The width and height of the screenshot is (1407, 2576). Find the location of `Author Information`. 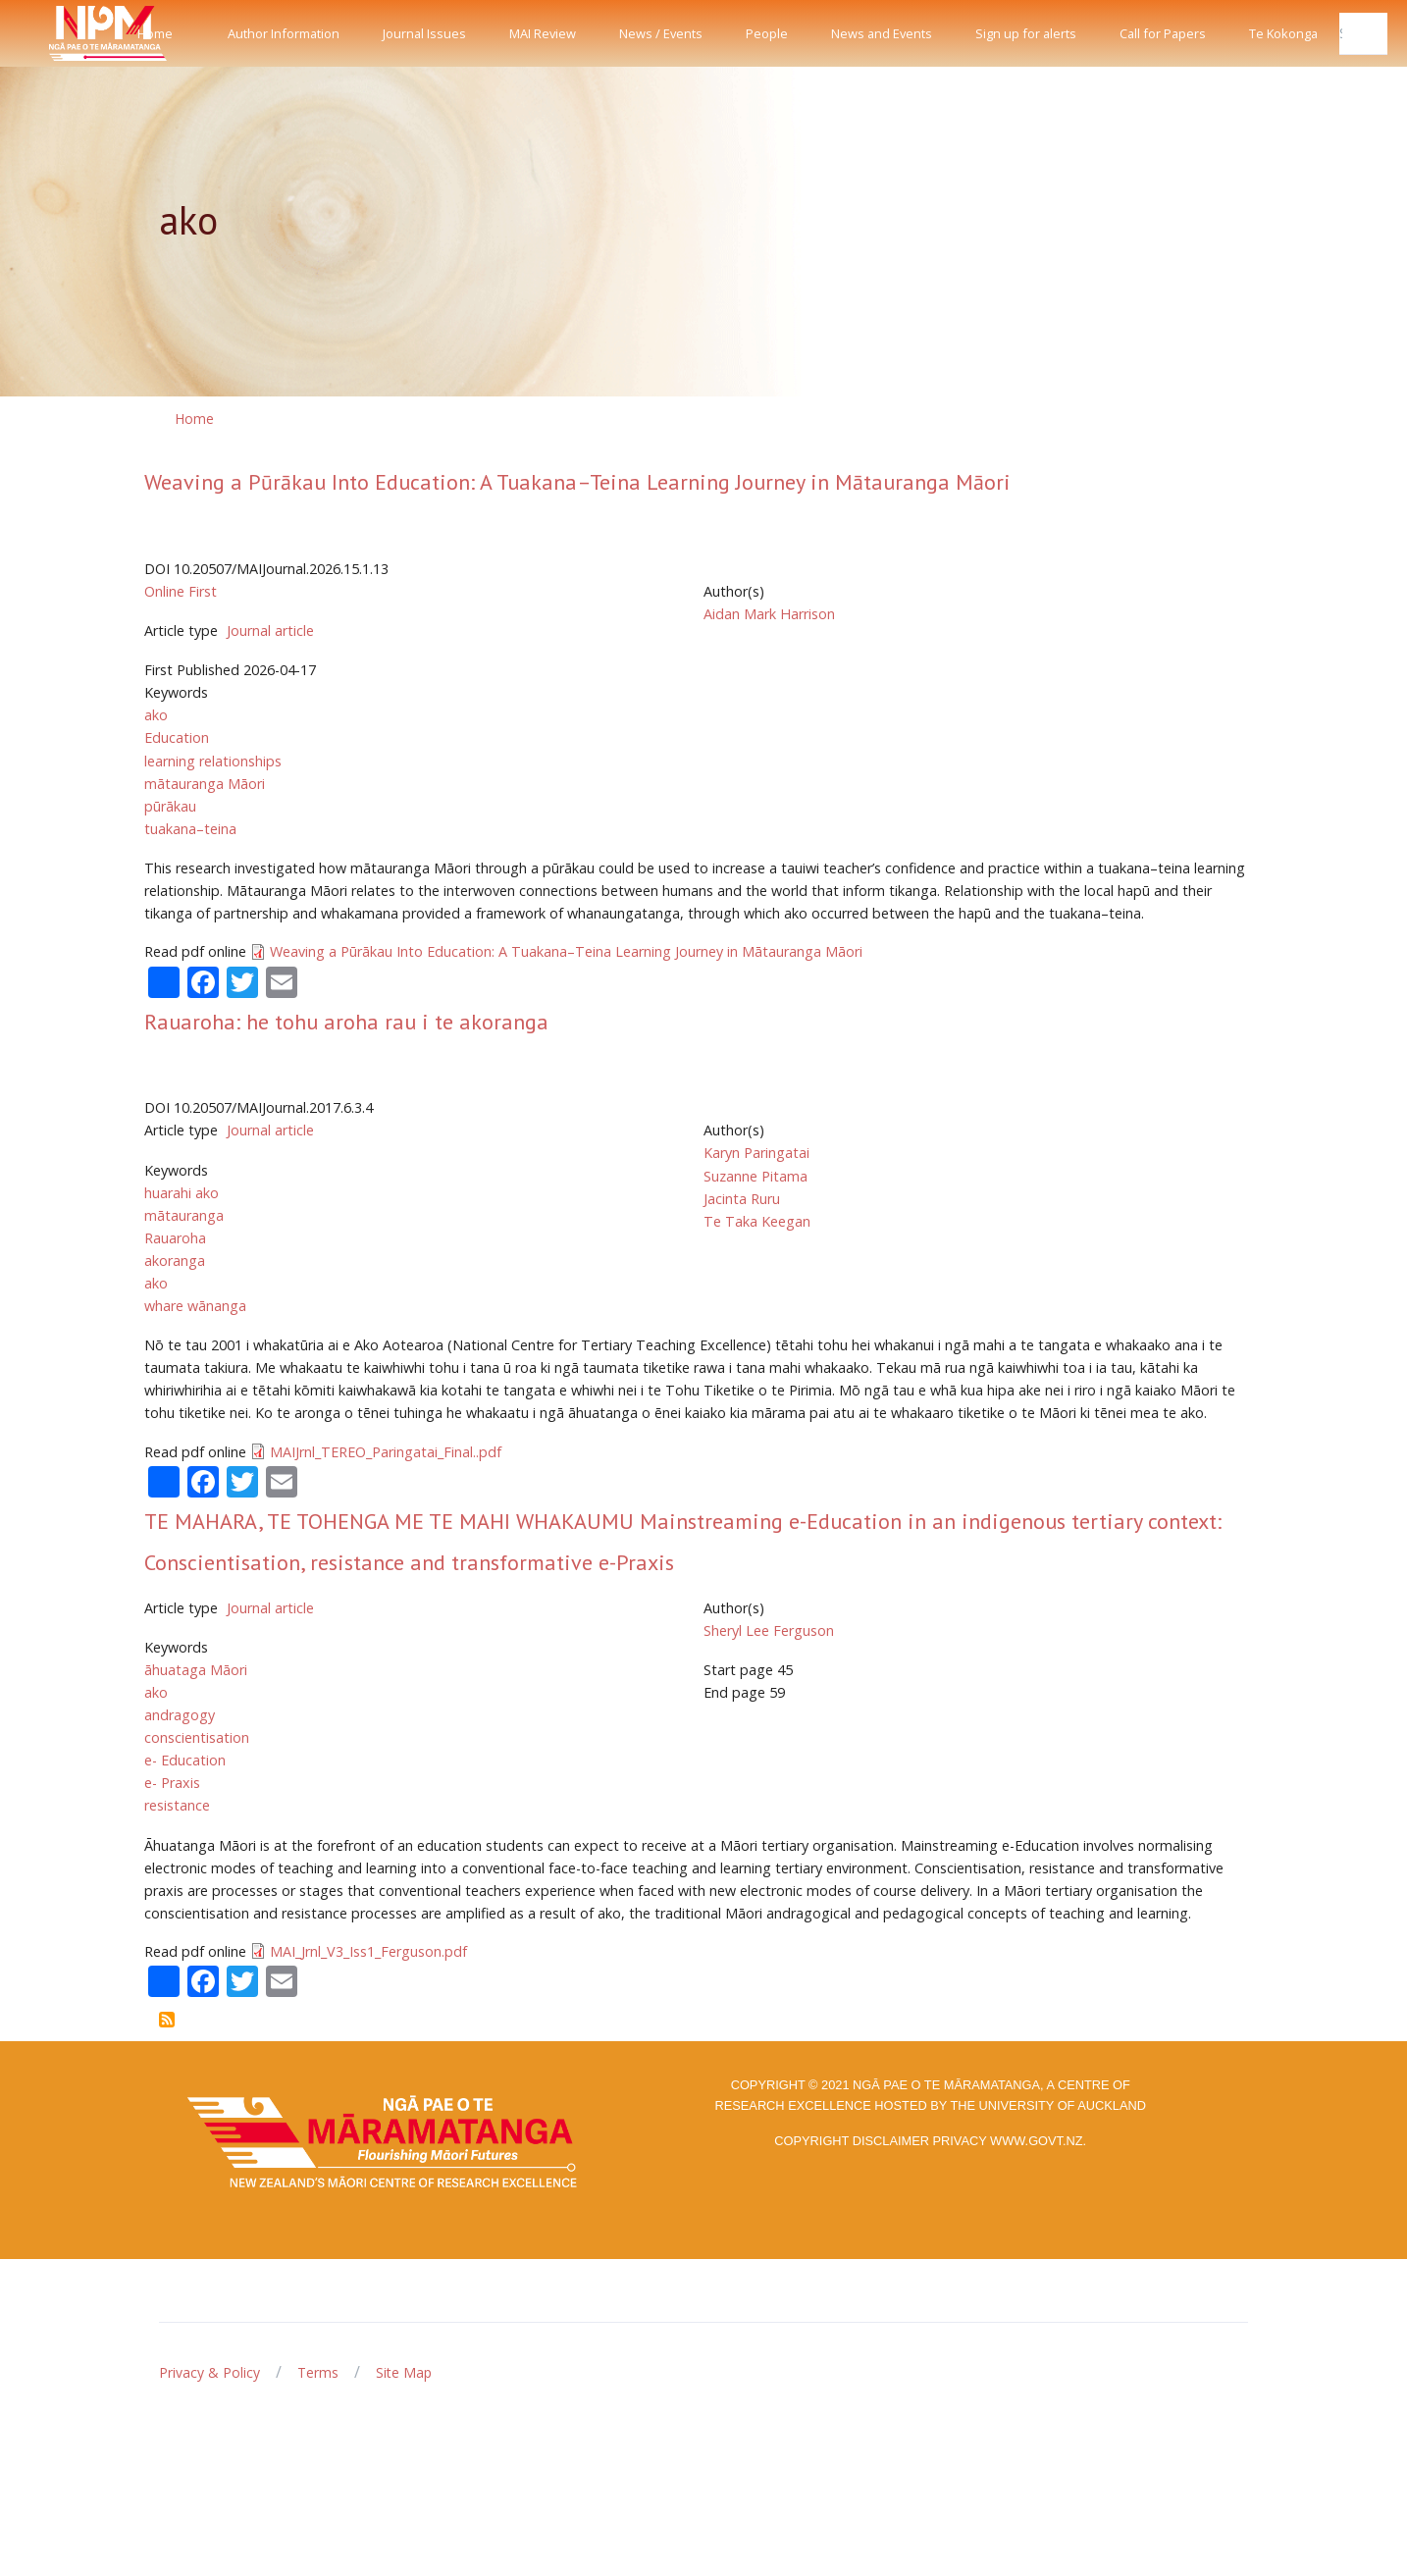

Author Information is located at coordinates (283, 33).